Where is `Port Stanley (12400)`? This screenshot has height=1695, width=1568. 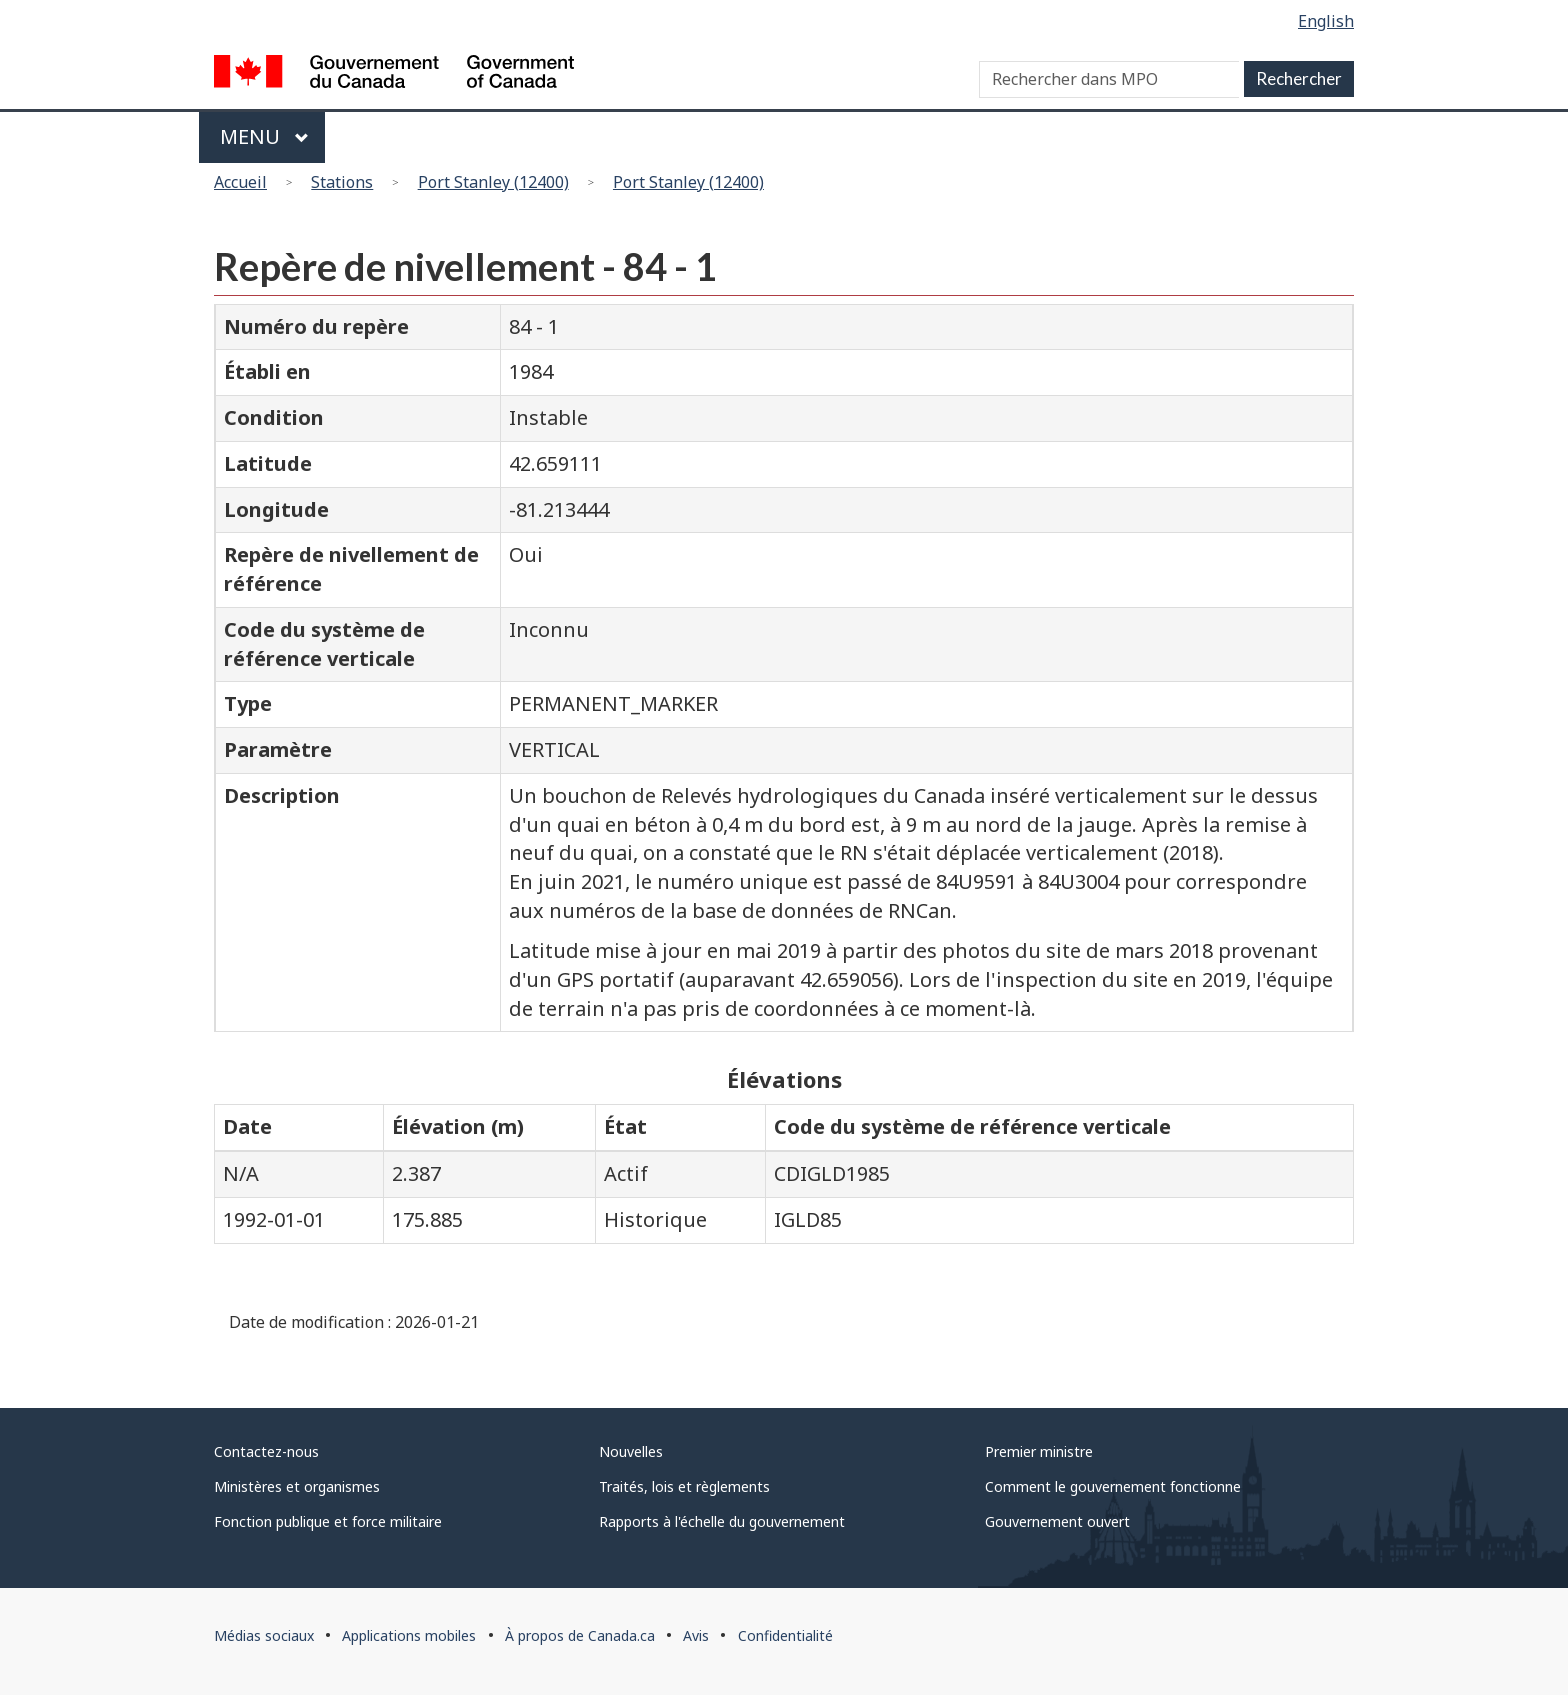
Port Stanley (12400) is located at coordinates (493, 182).